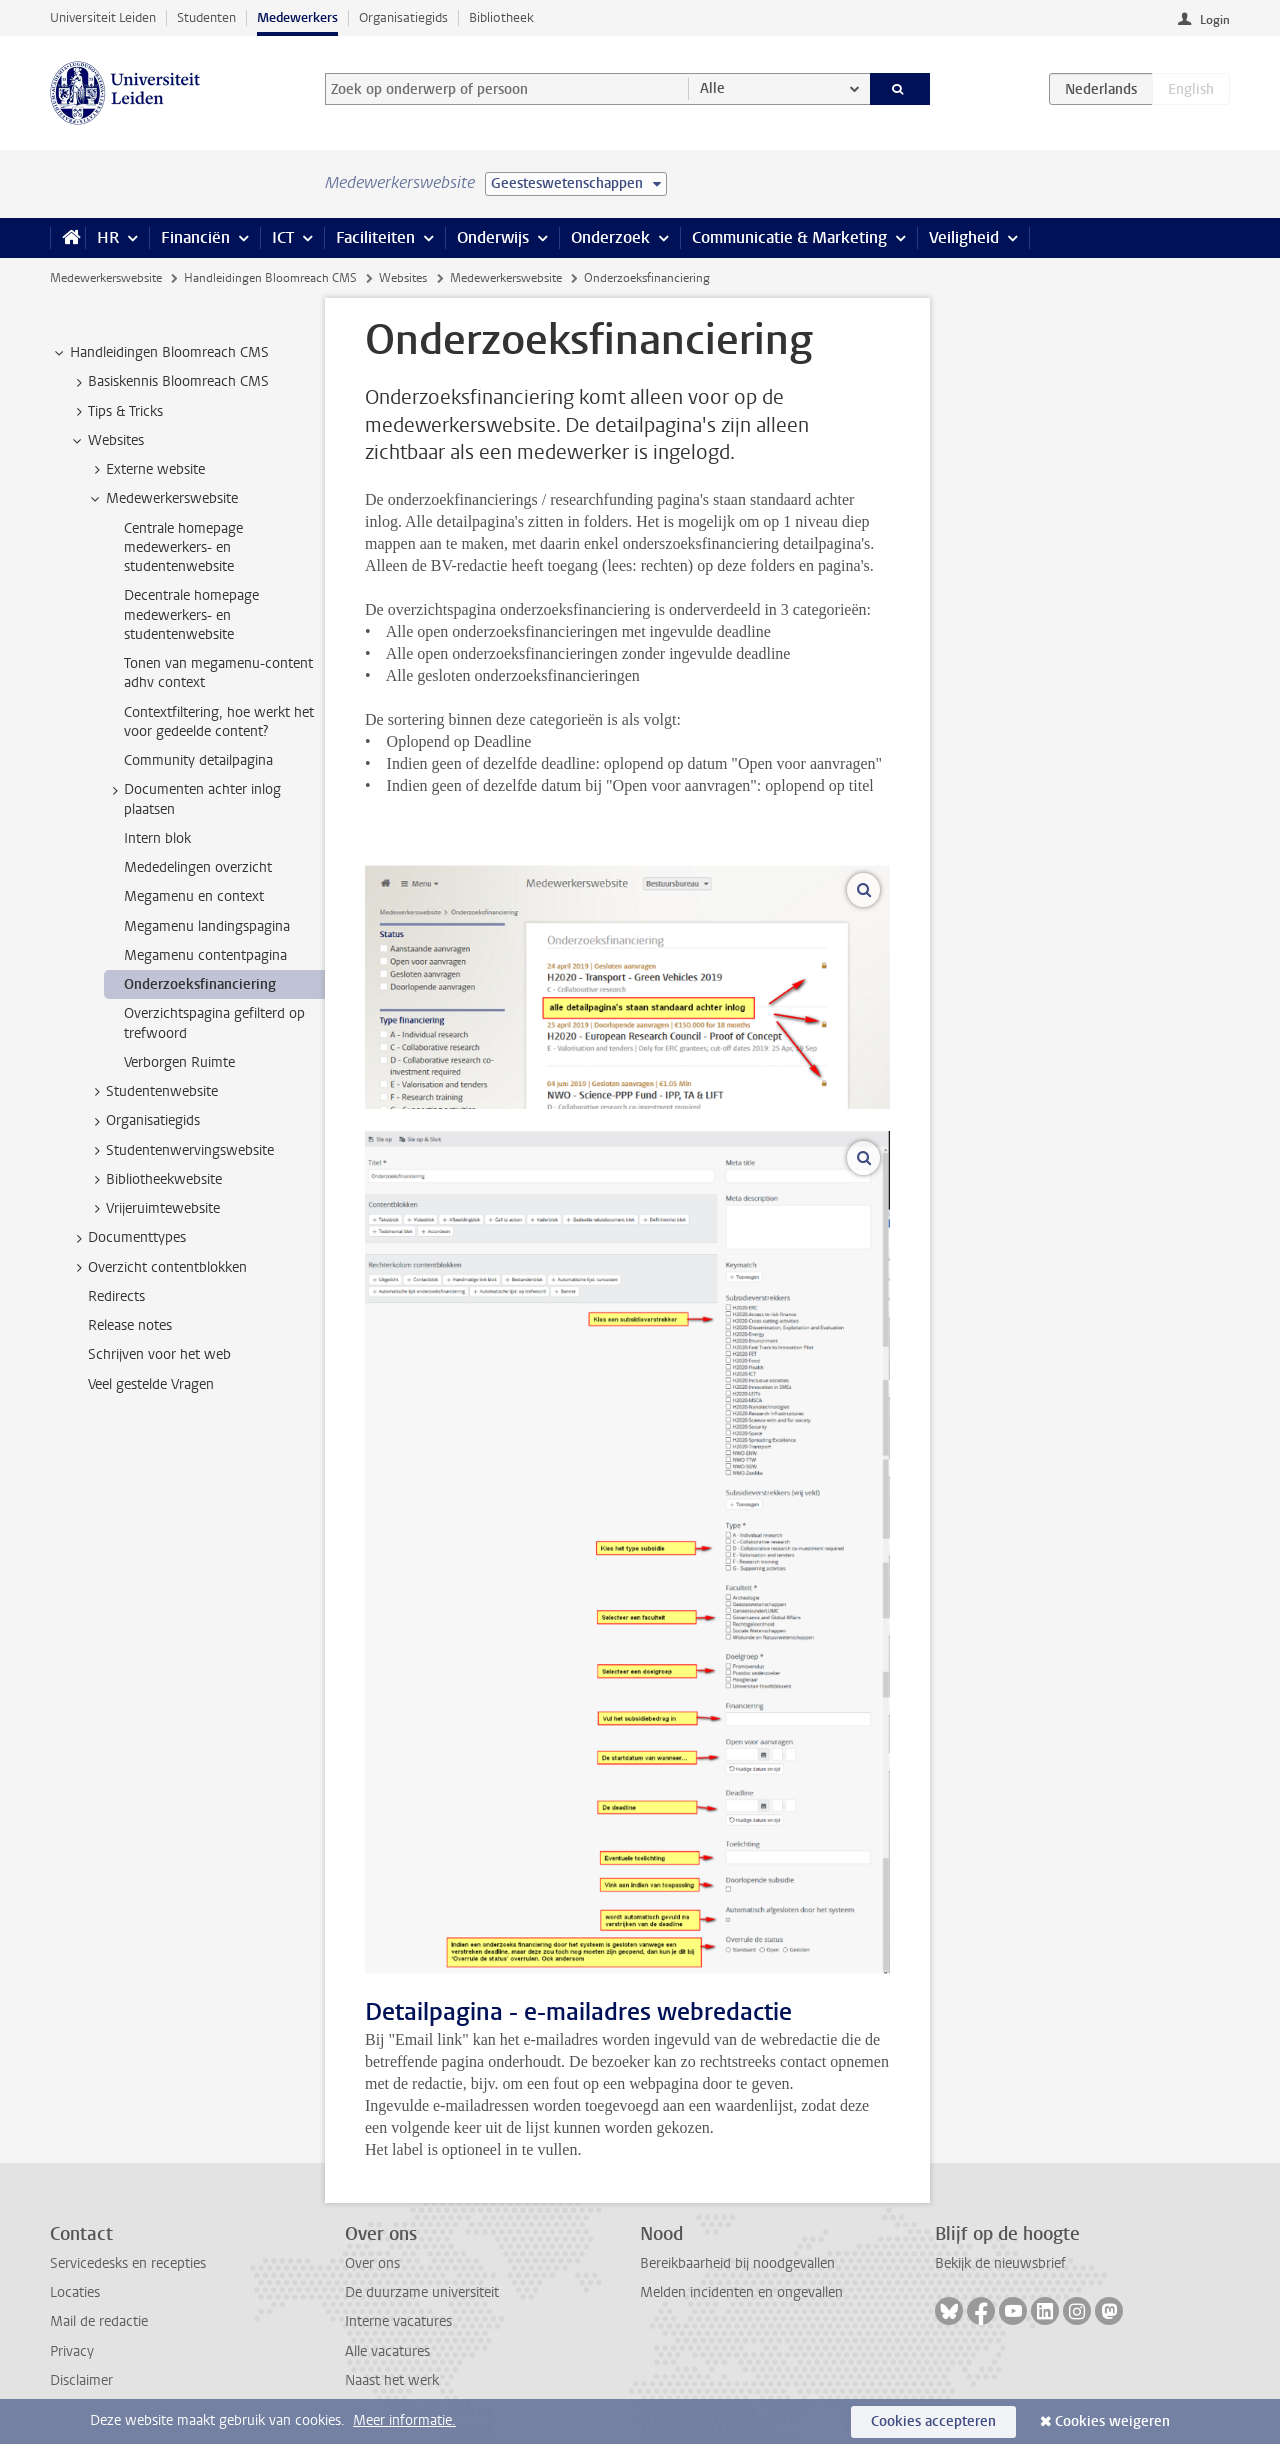 This screenshot has width=1280, height=2444. What do you see at coordinates (81, 2380) in the screenshot?
I see `Disclaimer` at bounding box center [81, 2380].